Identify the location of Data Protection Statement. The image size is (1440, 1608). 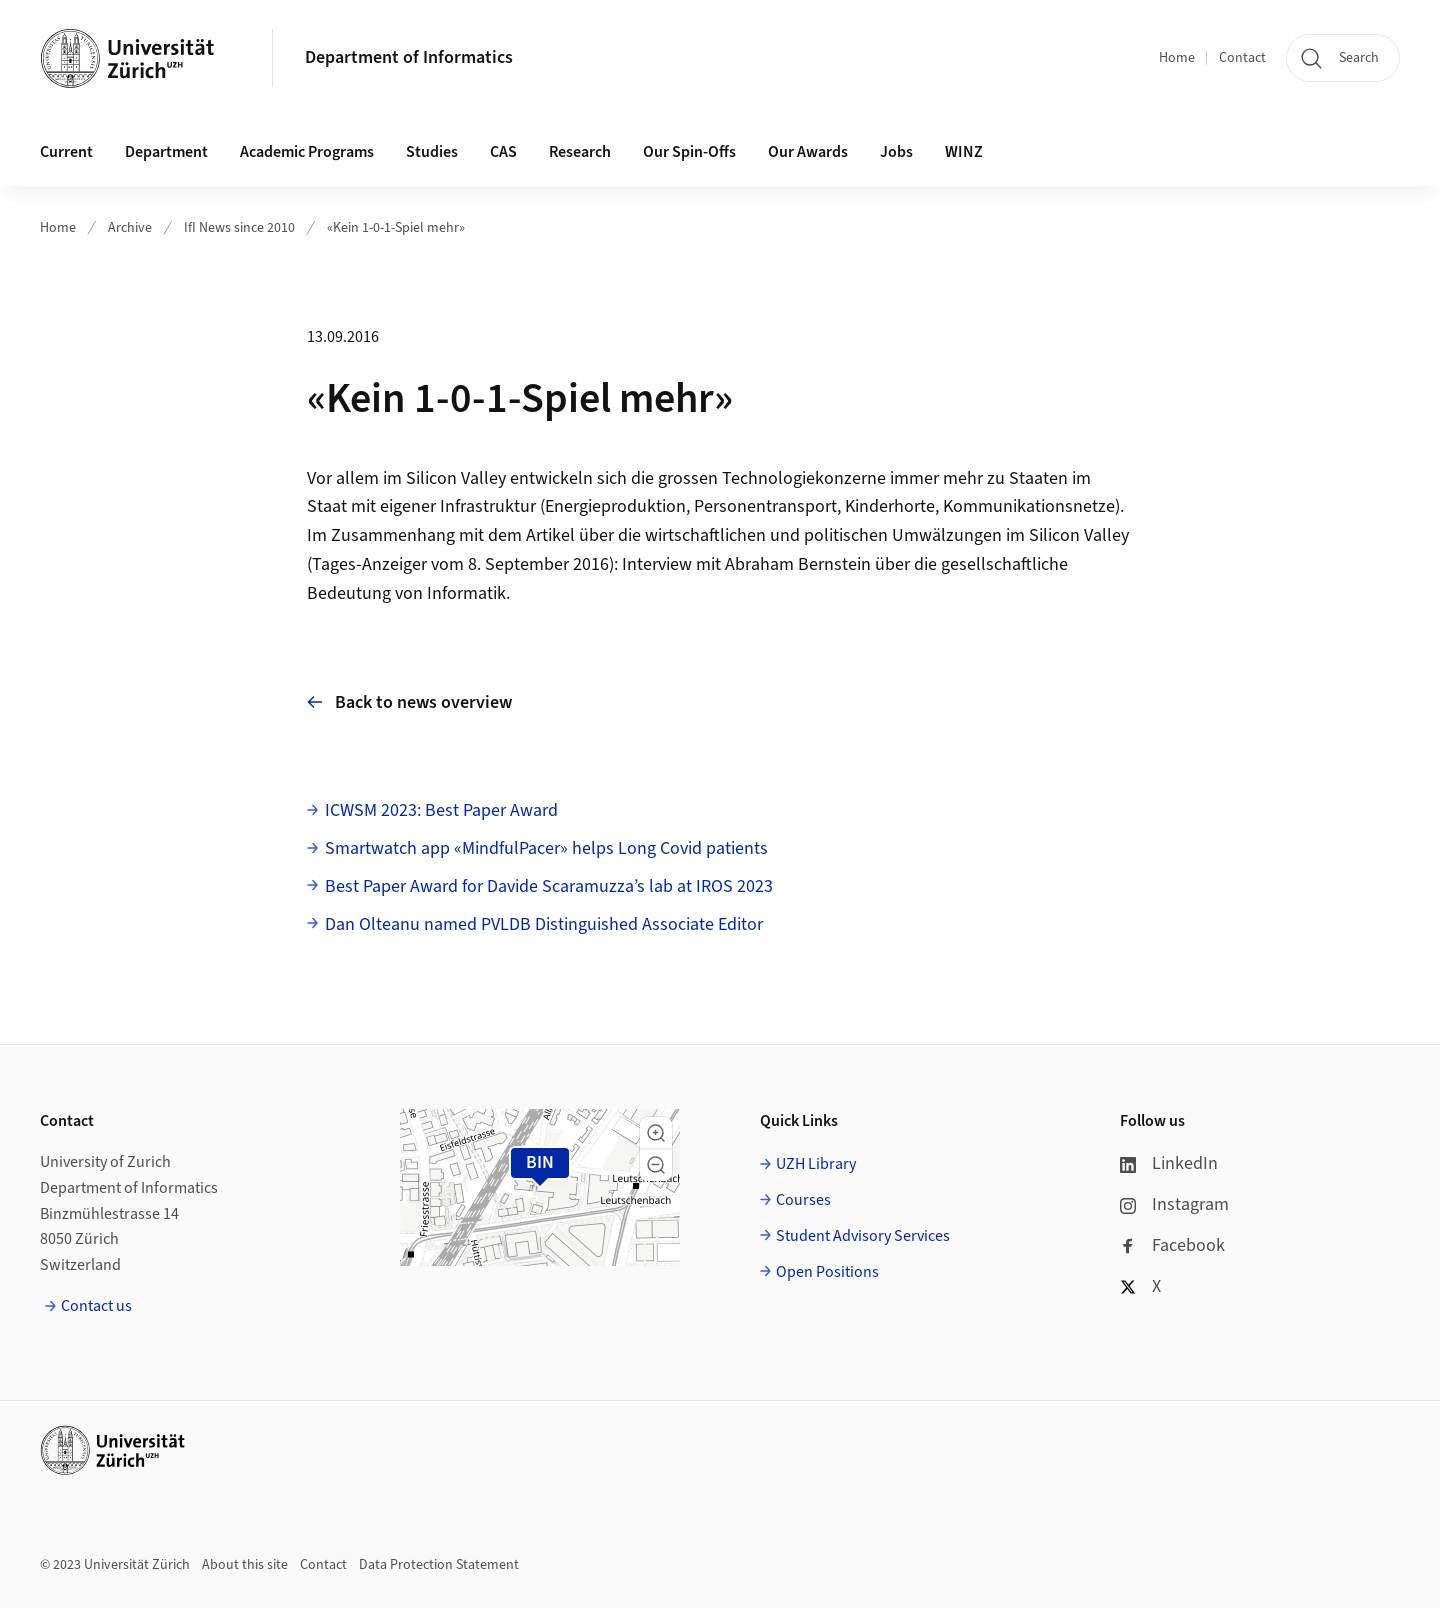
(439, 1565).